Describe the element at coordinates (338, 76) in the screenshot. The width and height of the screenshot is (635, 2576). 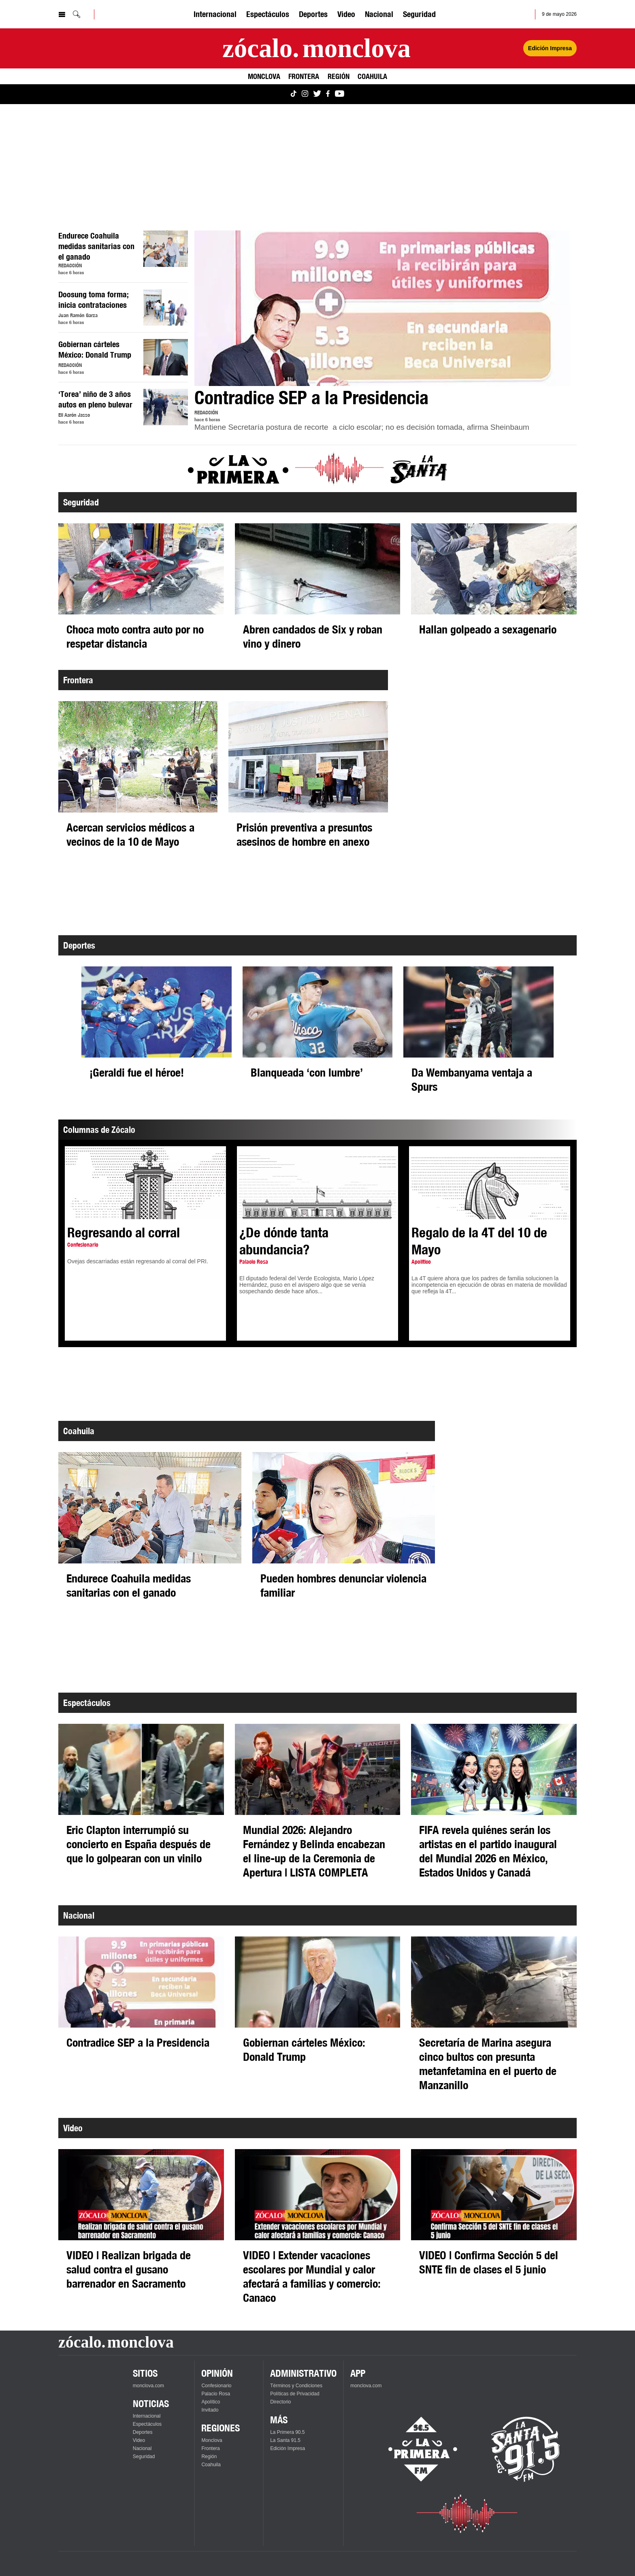
I see `Región [Ver Región]` at that location.